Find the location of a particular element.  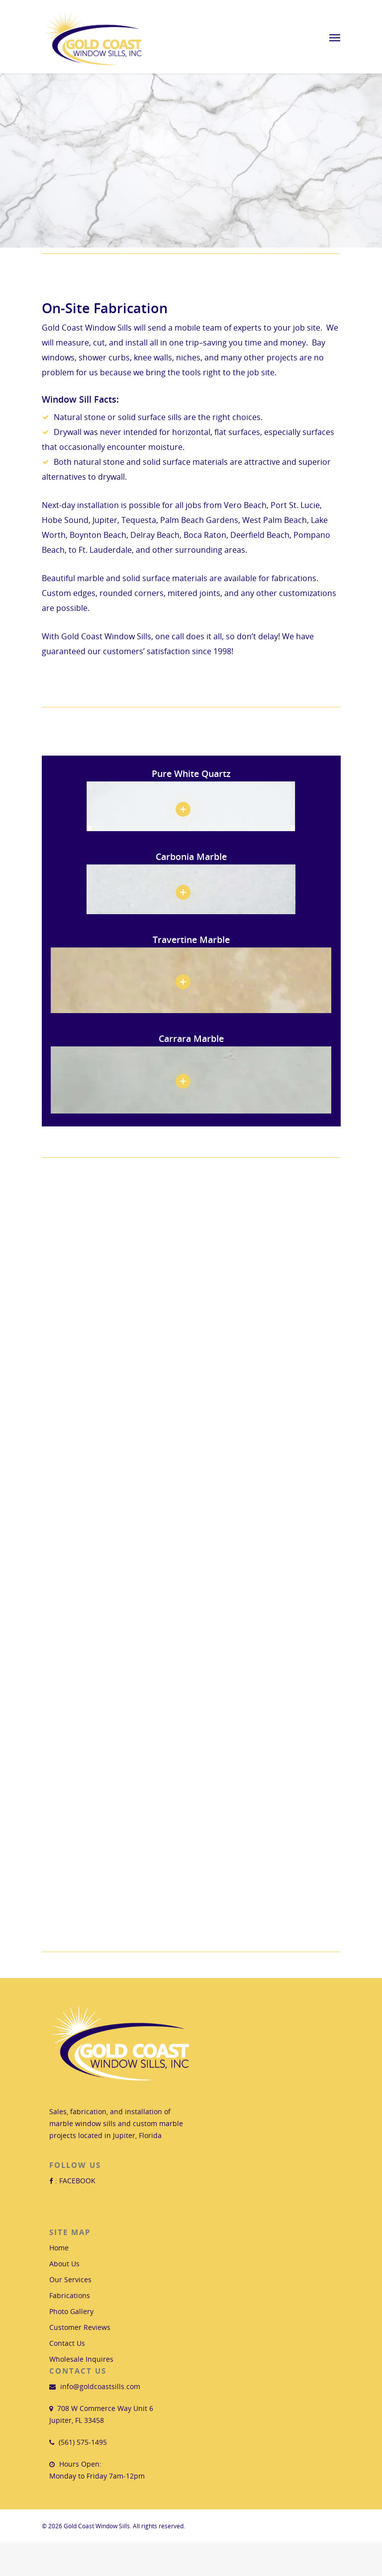

Home is located at coordinates (59, 2247).